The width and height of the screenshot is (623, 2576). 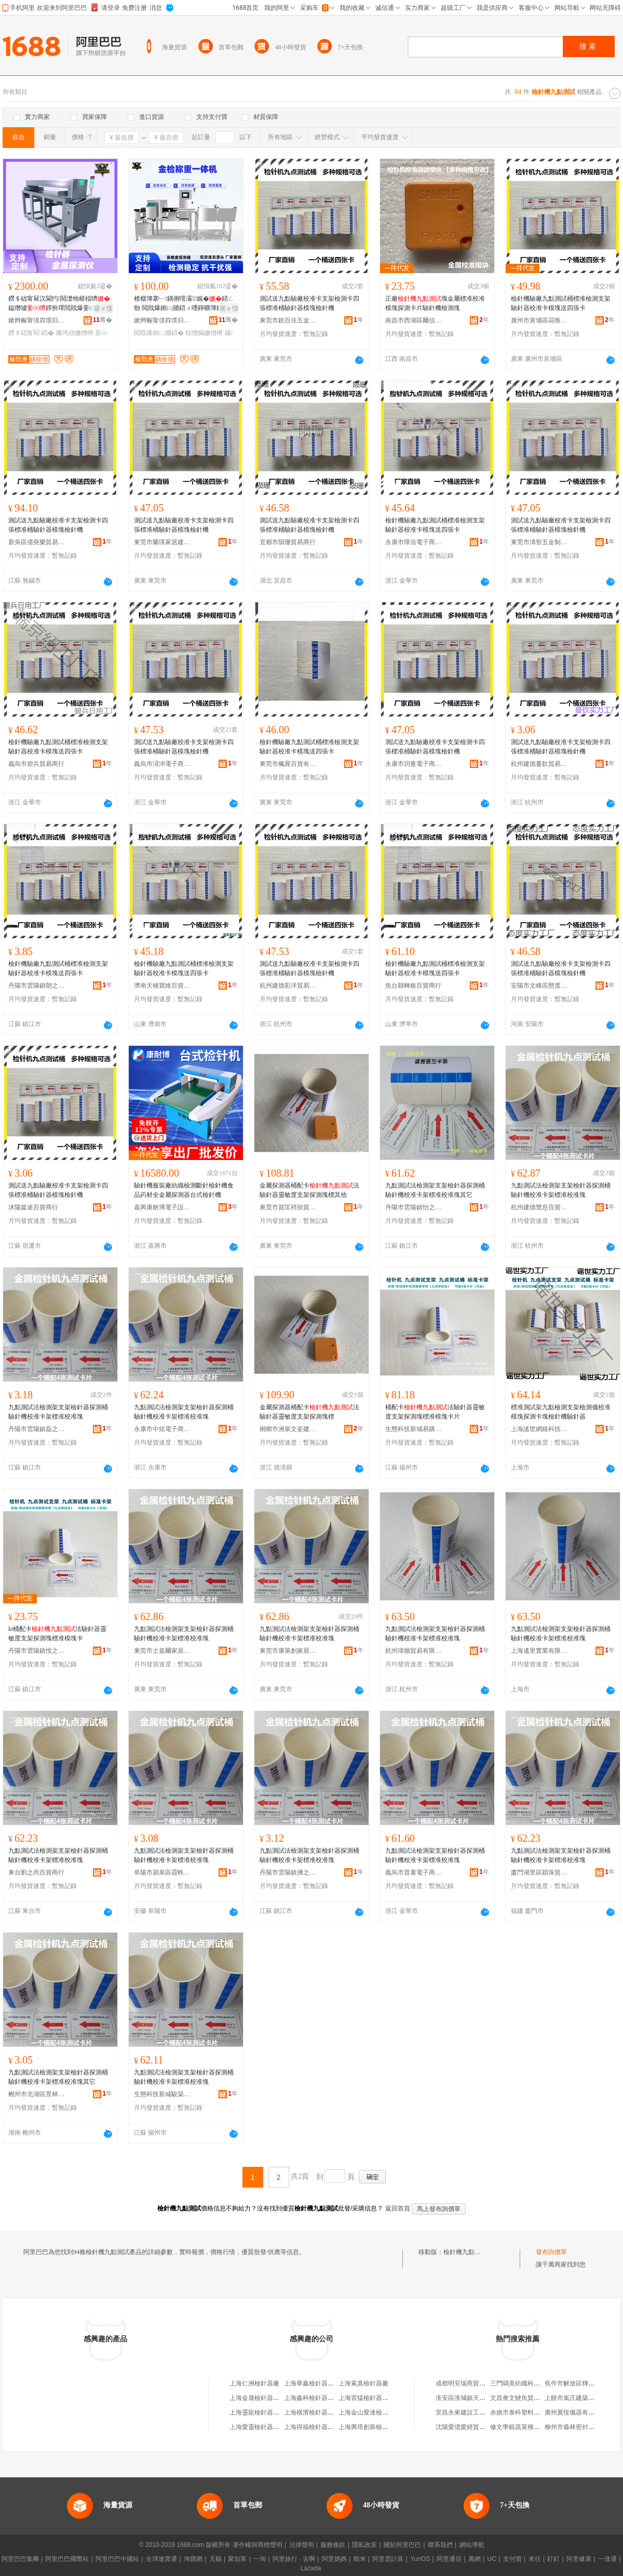 What do you see at coordinates (184, 304) in the screenshot?
I see `楂樼簿搴﹂鍝侀噾灞娓�鍣ㄥ剙 閲戝爆鎺㈡脯鍣ㄨ嚜鍕曠簿鍑嗙ū閲嶄竴楂�鍓旈櫎` at bounding box center [184, 304].